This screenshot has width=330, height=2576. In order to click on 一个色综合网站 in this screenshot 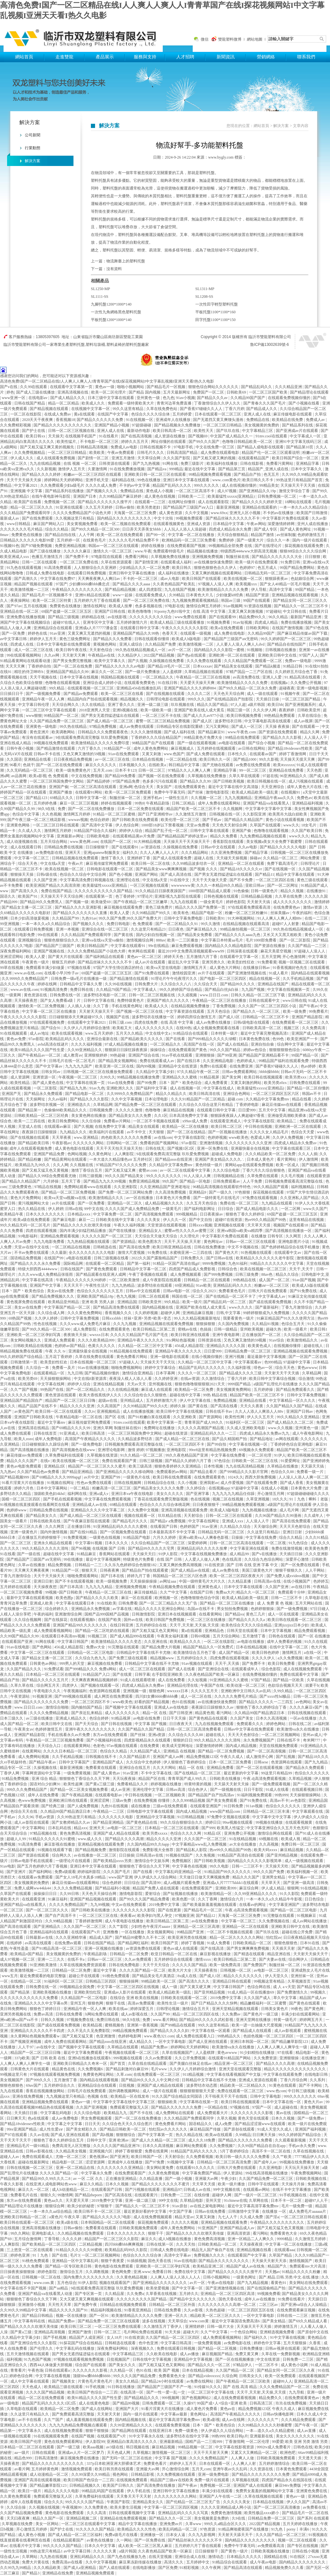, I will do `click(244, 2332)`.